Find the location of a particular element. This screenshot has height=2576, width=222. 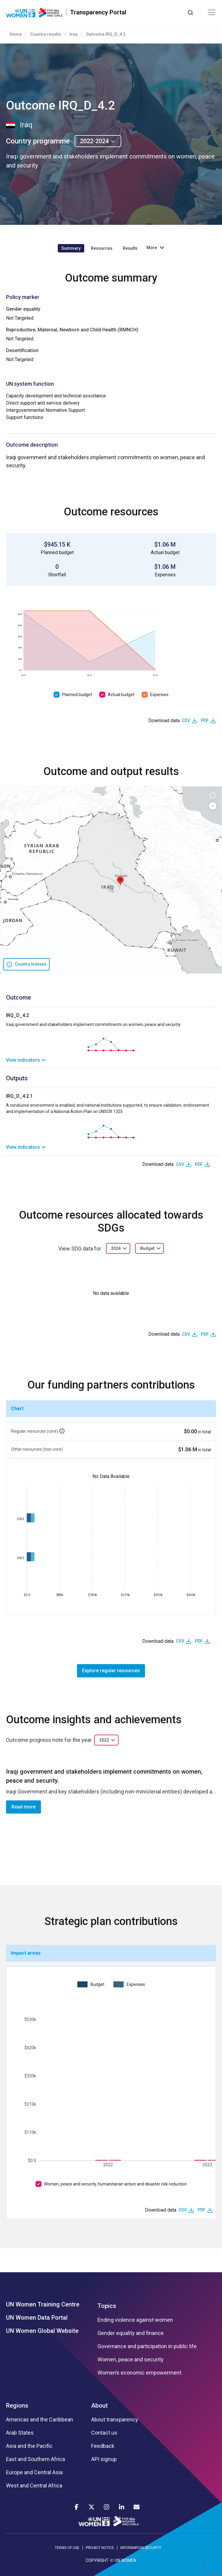

Asia and the Pacific is located at coordinates (29, 2446).